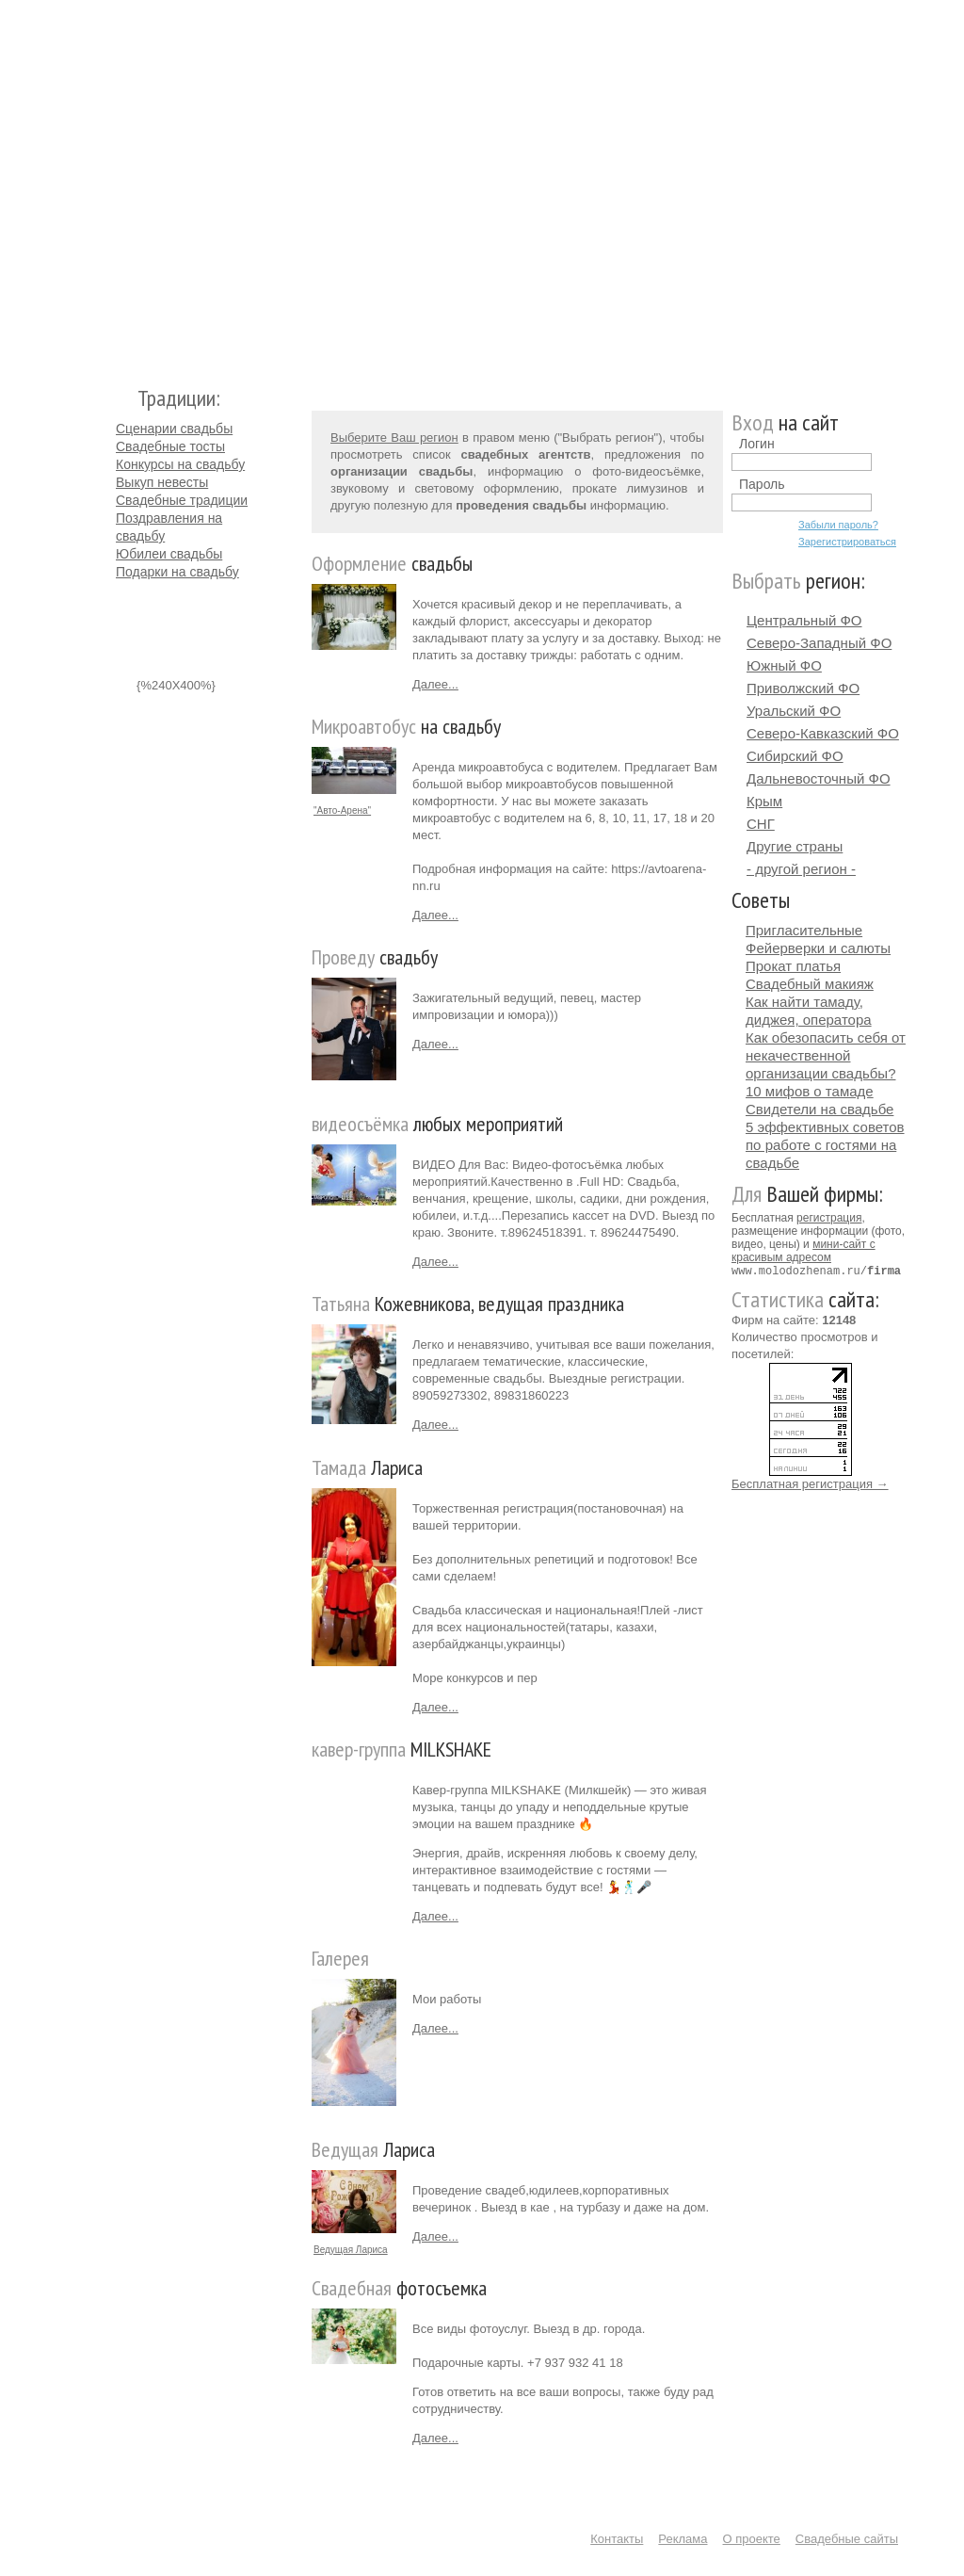 This screenshot has height=2576, width=964. Describe the element at coordinates (847, 541) in the screenshot. I see `Зарегистрироваться` at that location.